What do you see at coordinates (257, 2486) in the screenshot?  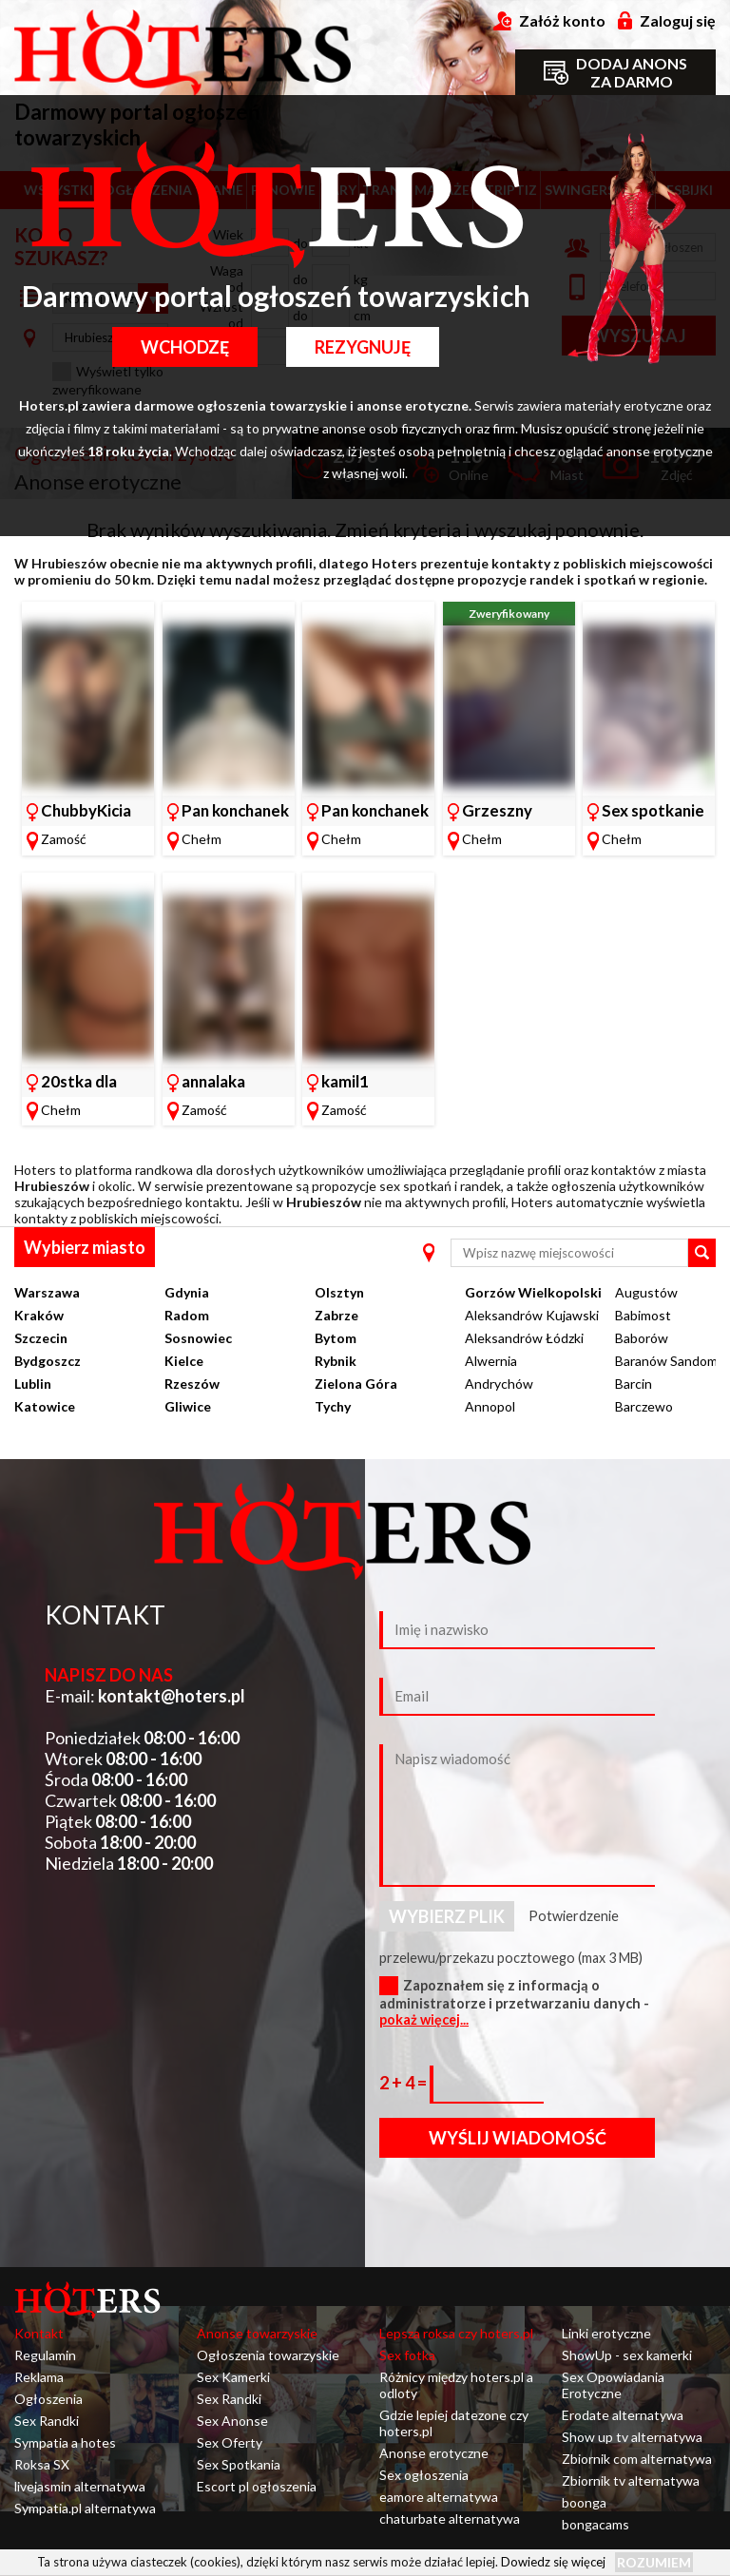 I see `Escort pl ogłoszenia` at bounding box center [257, 2486].